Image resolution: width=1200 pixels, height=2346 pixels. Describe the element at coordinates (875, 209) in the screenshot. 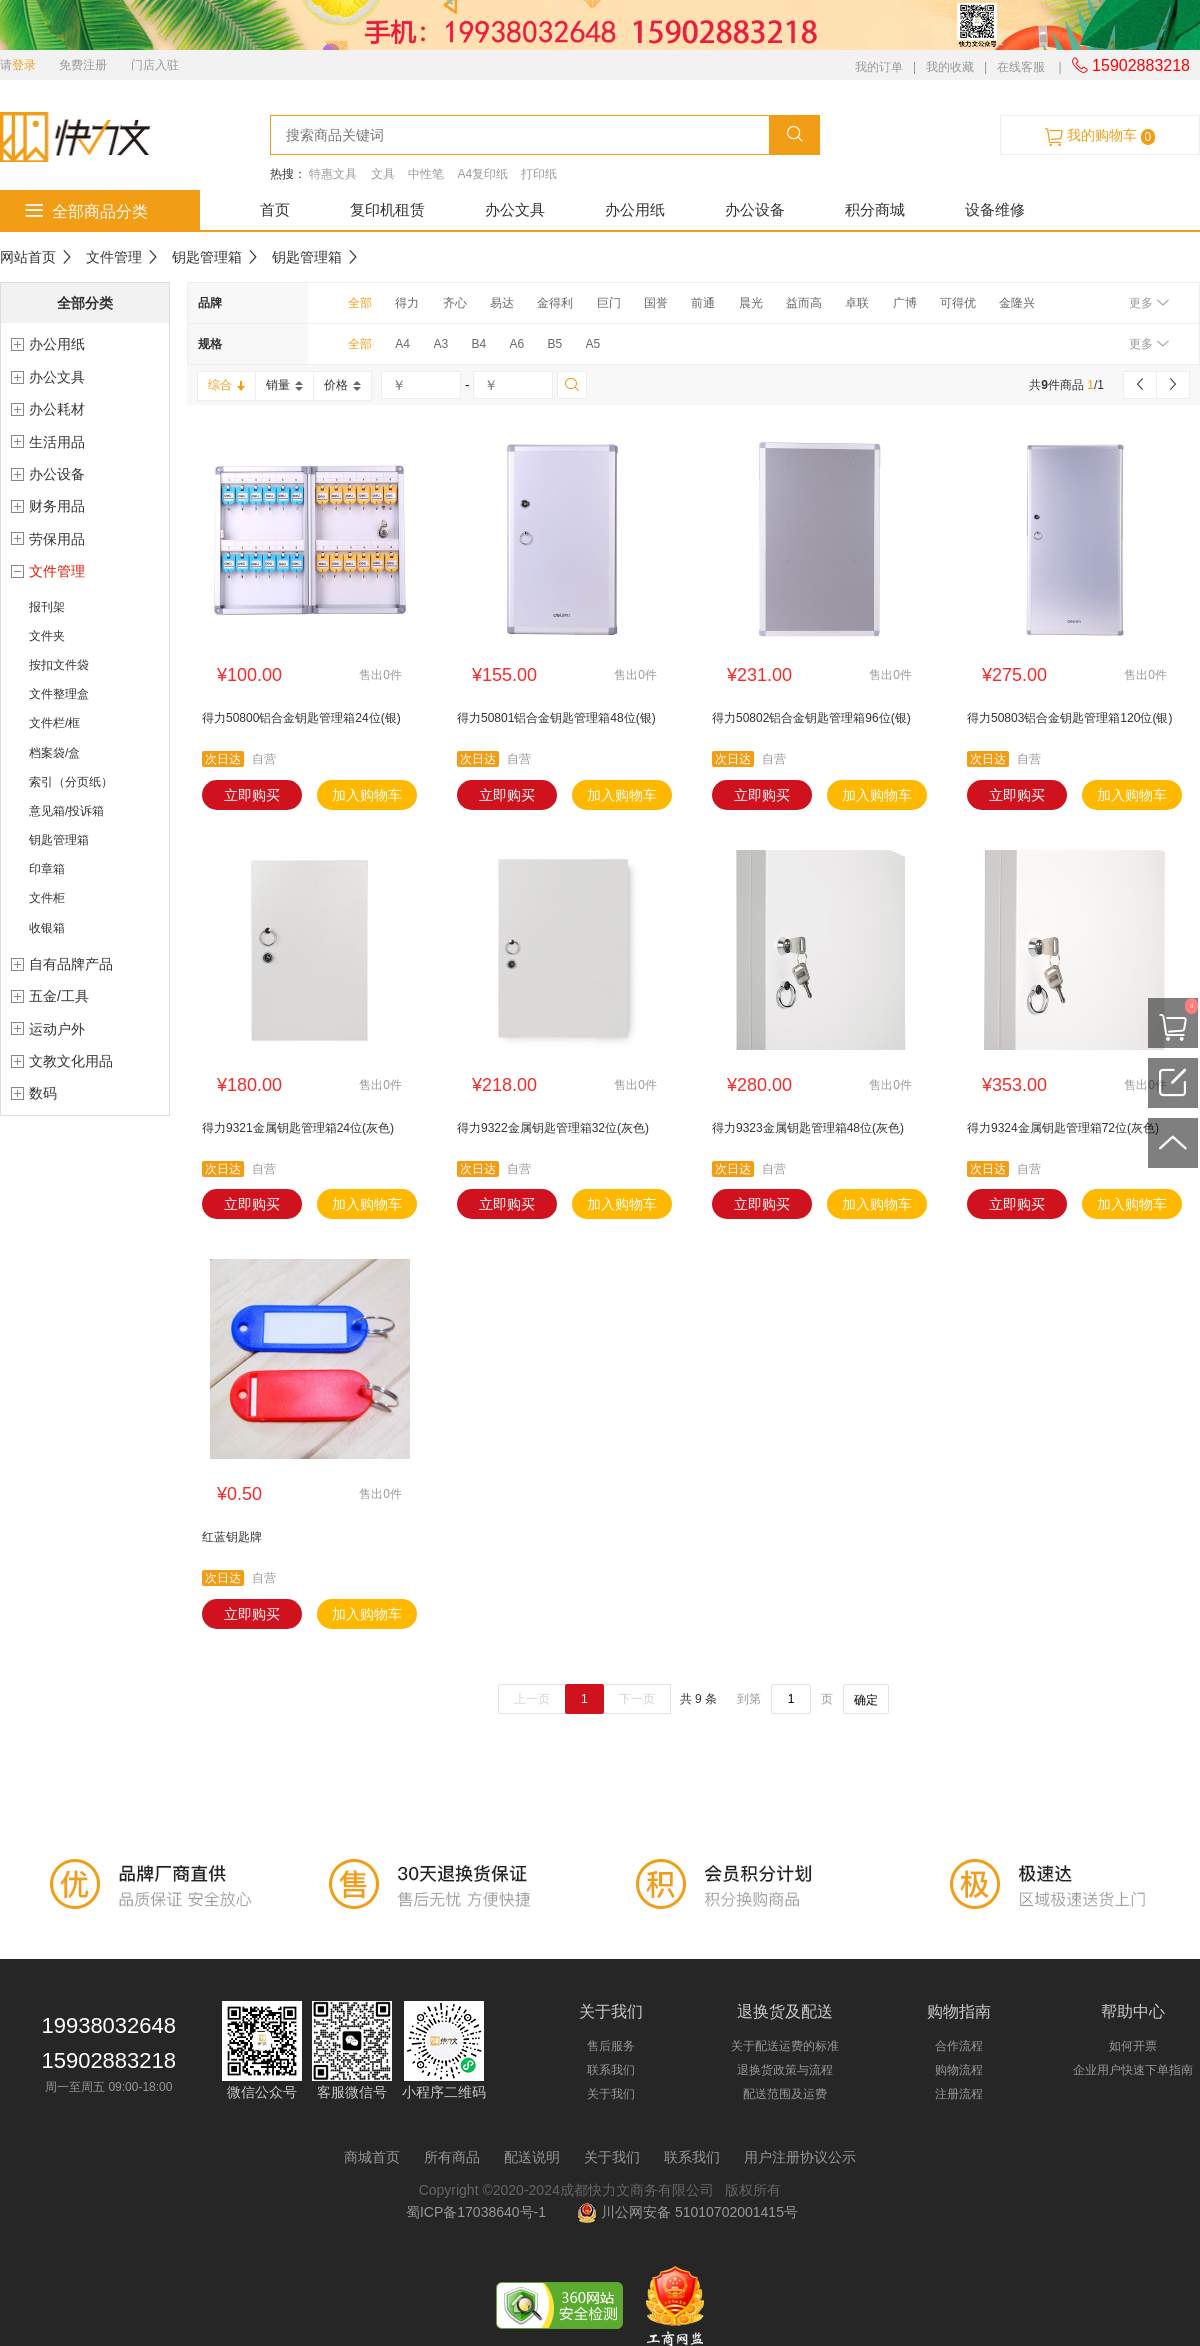

I see `积分商城` at that location.